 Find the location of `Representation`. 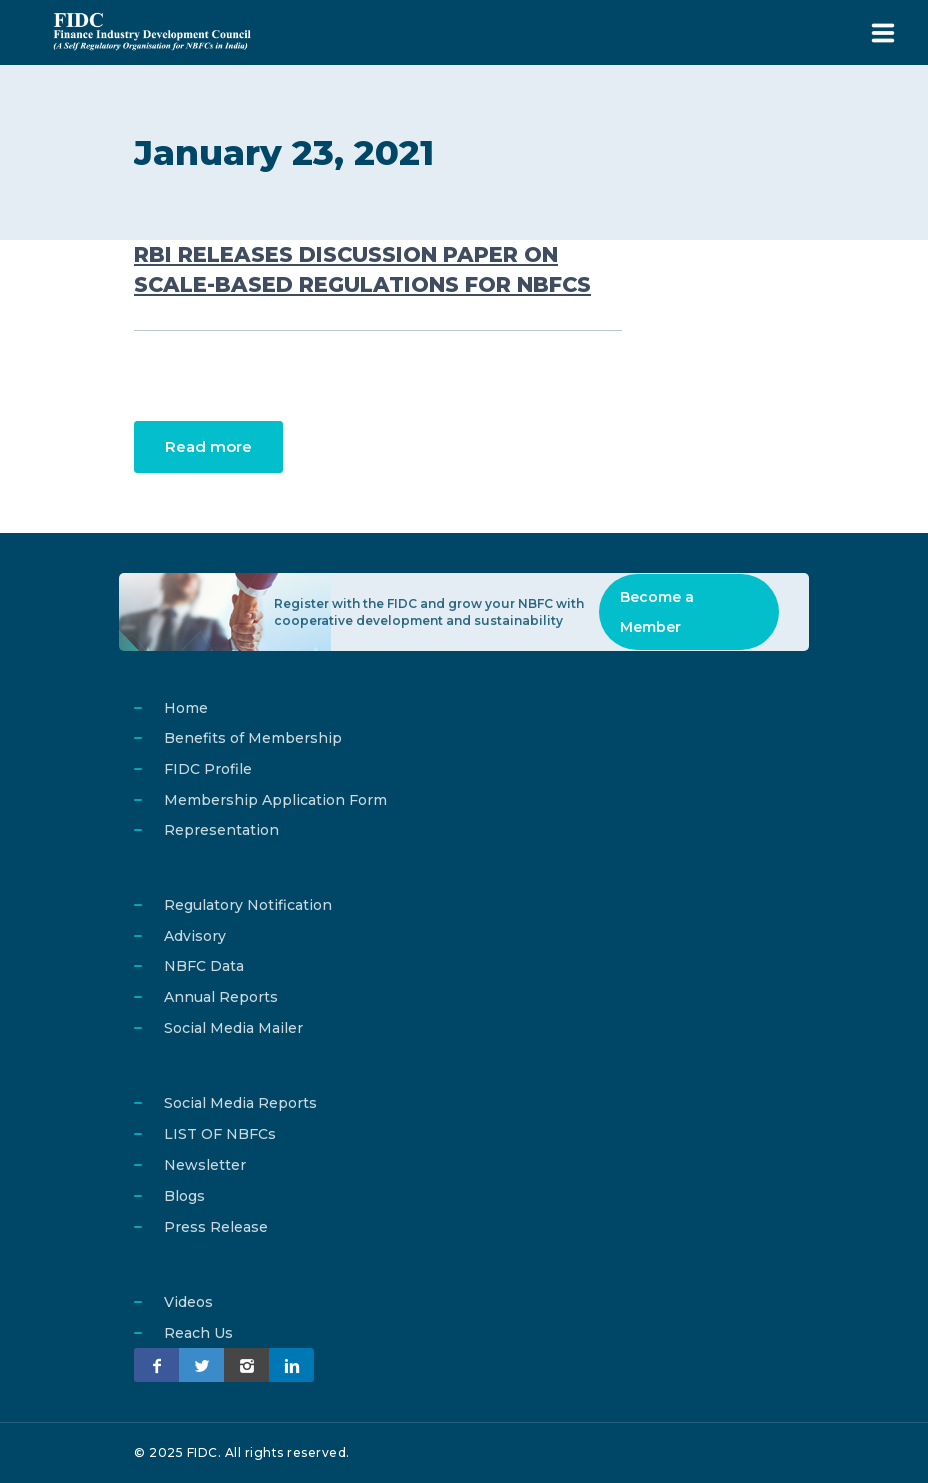

Representation is located at coordinates (221, 830).